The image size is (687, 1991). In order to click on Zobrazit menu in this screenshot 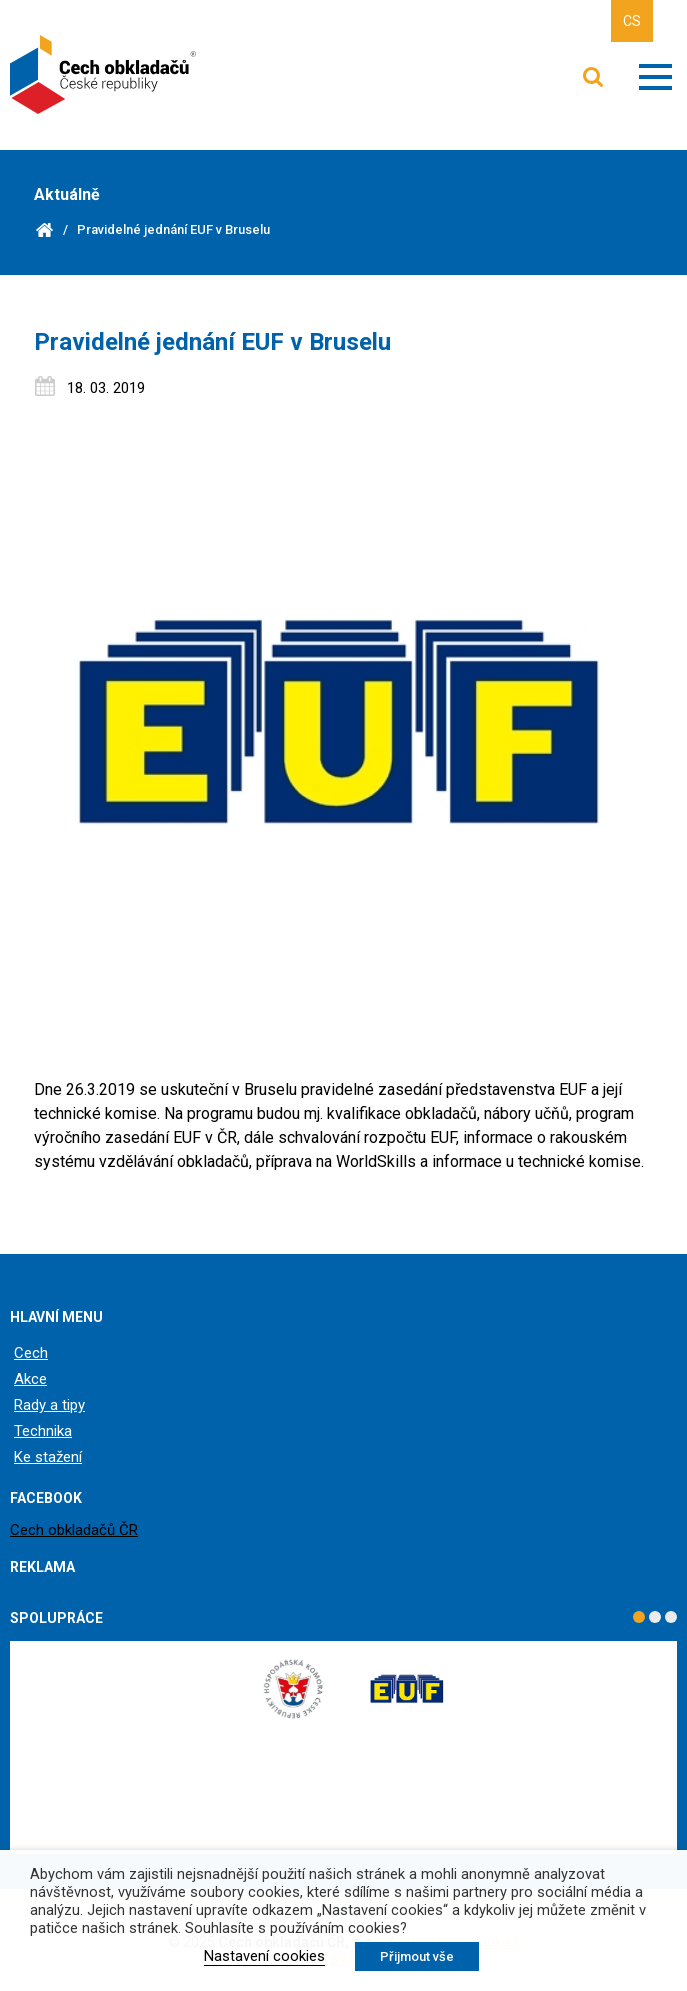, I will do `click(655, 77)`.